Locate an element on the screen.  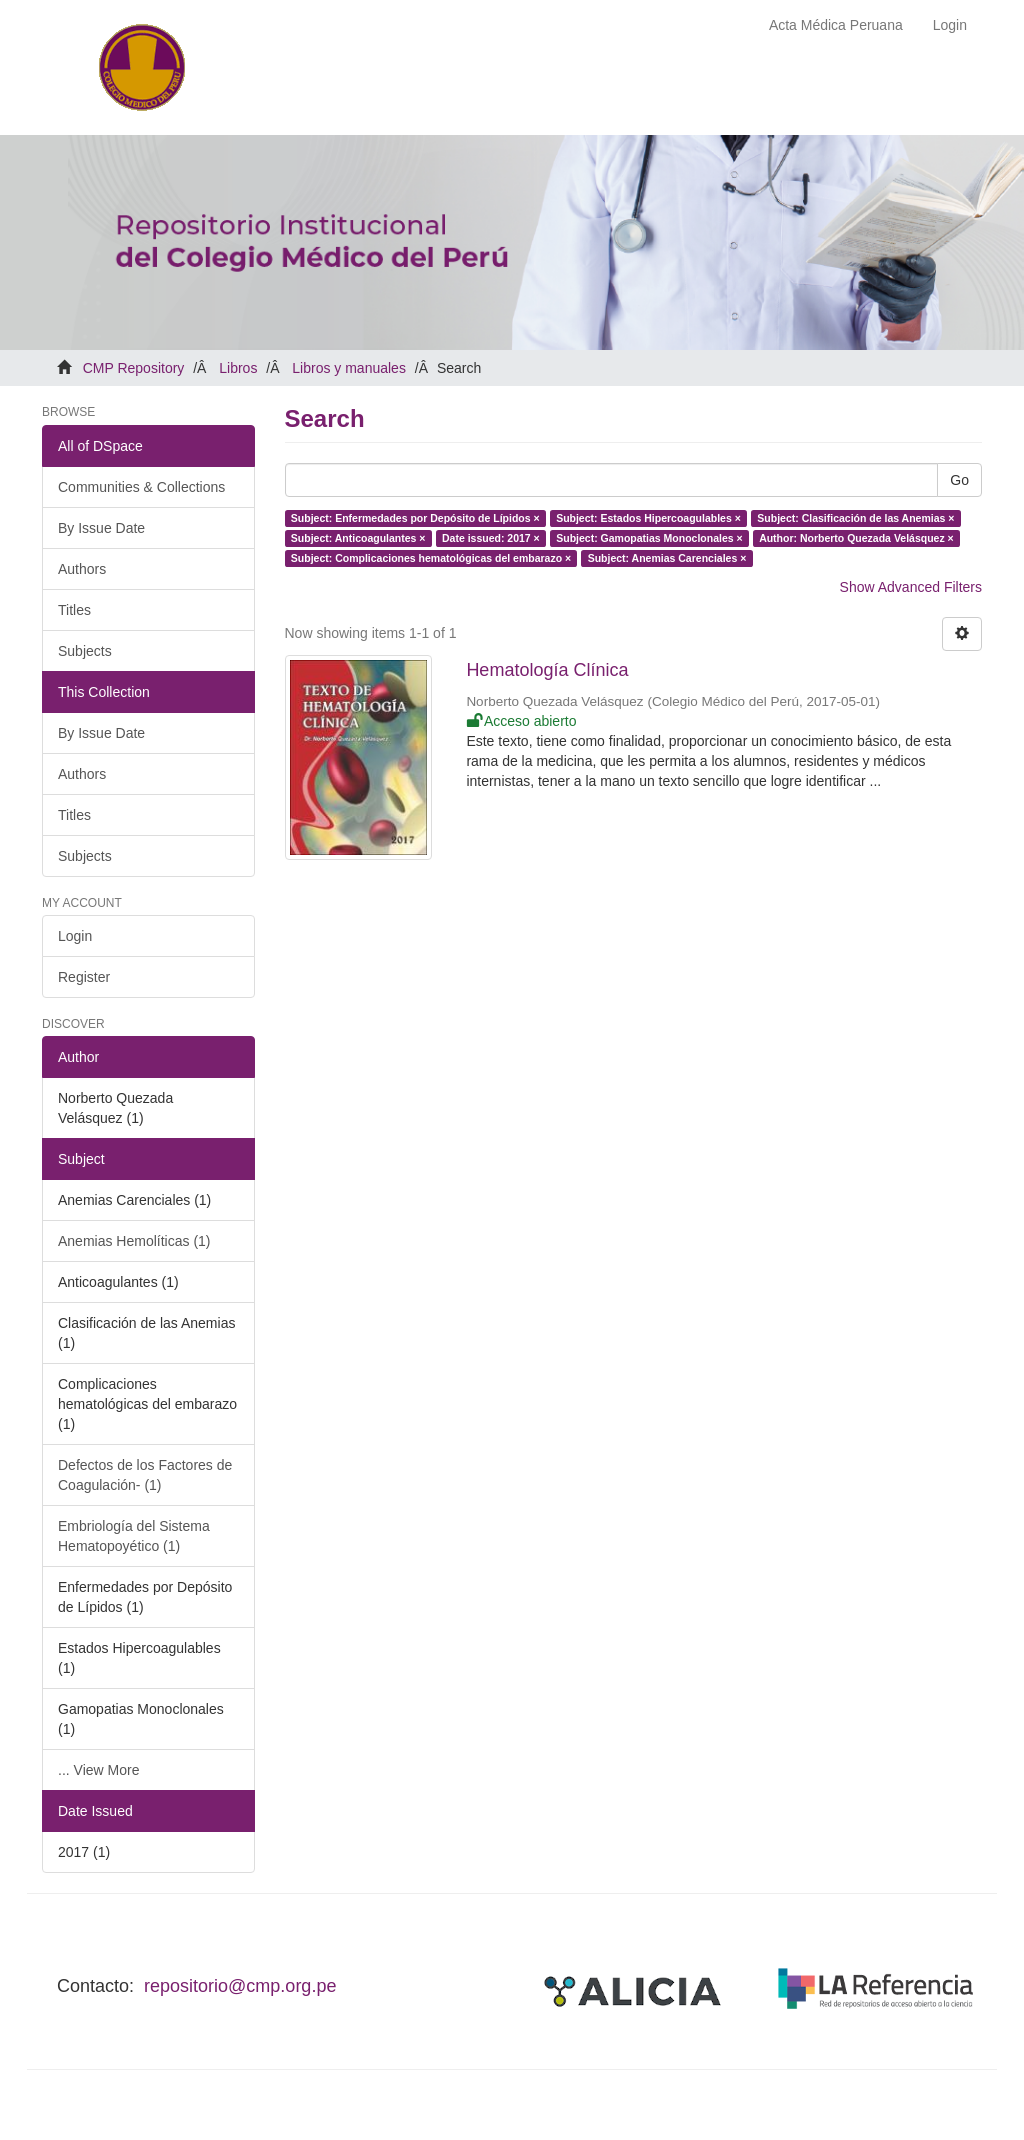
... View More is located at coordinates (98, 1770).